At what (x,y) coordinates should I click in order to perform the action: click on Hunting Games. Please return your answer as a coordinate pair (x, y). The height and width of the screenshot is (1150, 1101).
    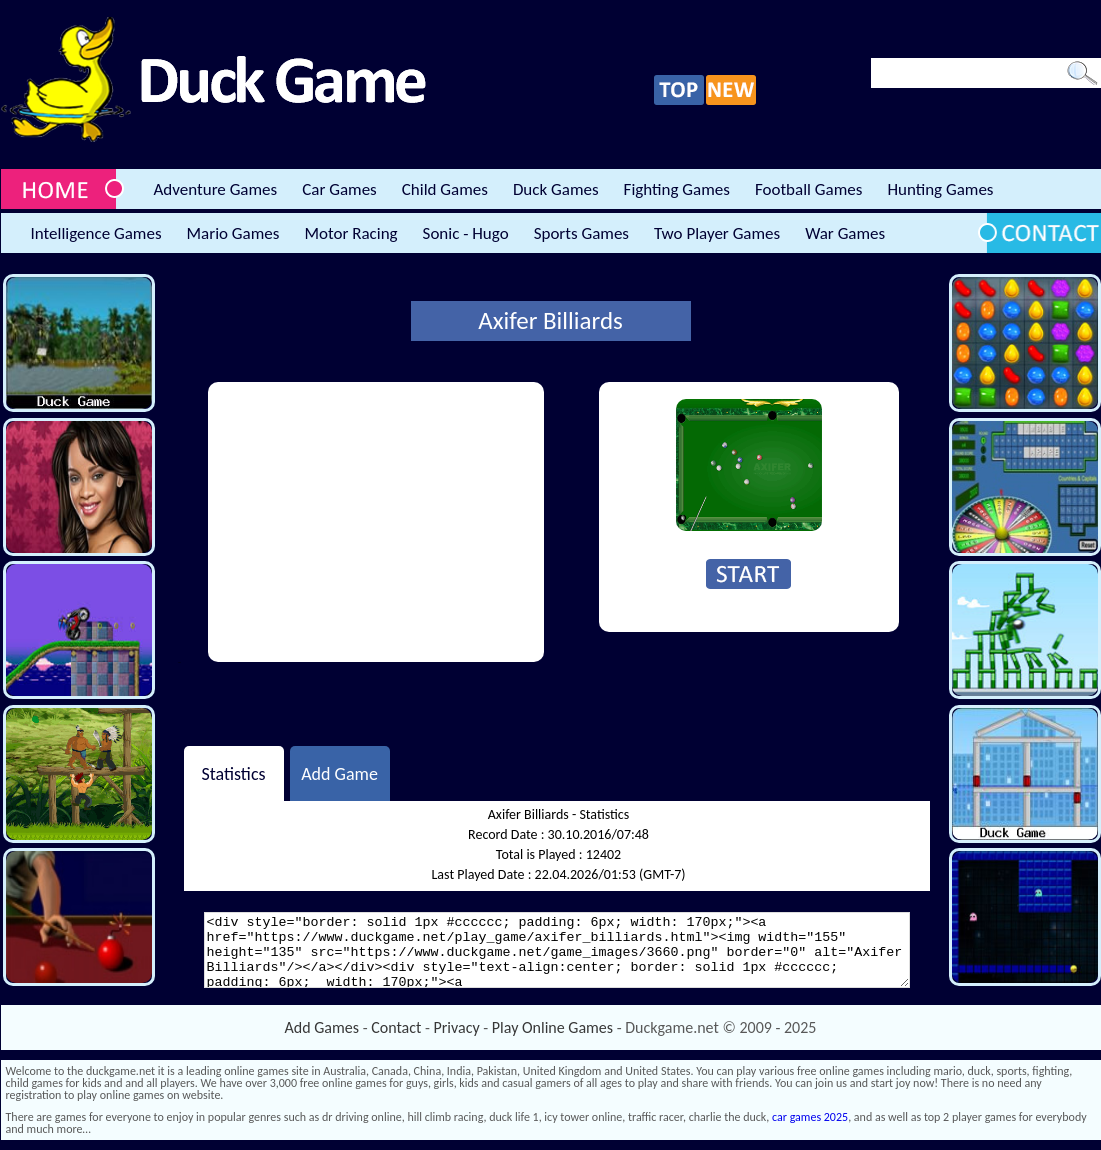
    Looking at the image, I should click on (940, 189).